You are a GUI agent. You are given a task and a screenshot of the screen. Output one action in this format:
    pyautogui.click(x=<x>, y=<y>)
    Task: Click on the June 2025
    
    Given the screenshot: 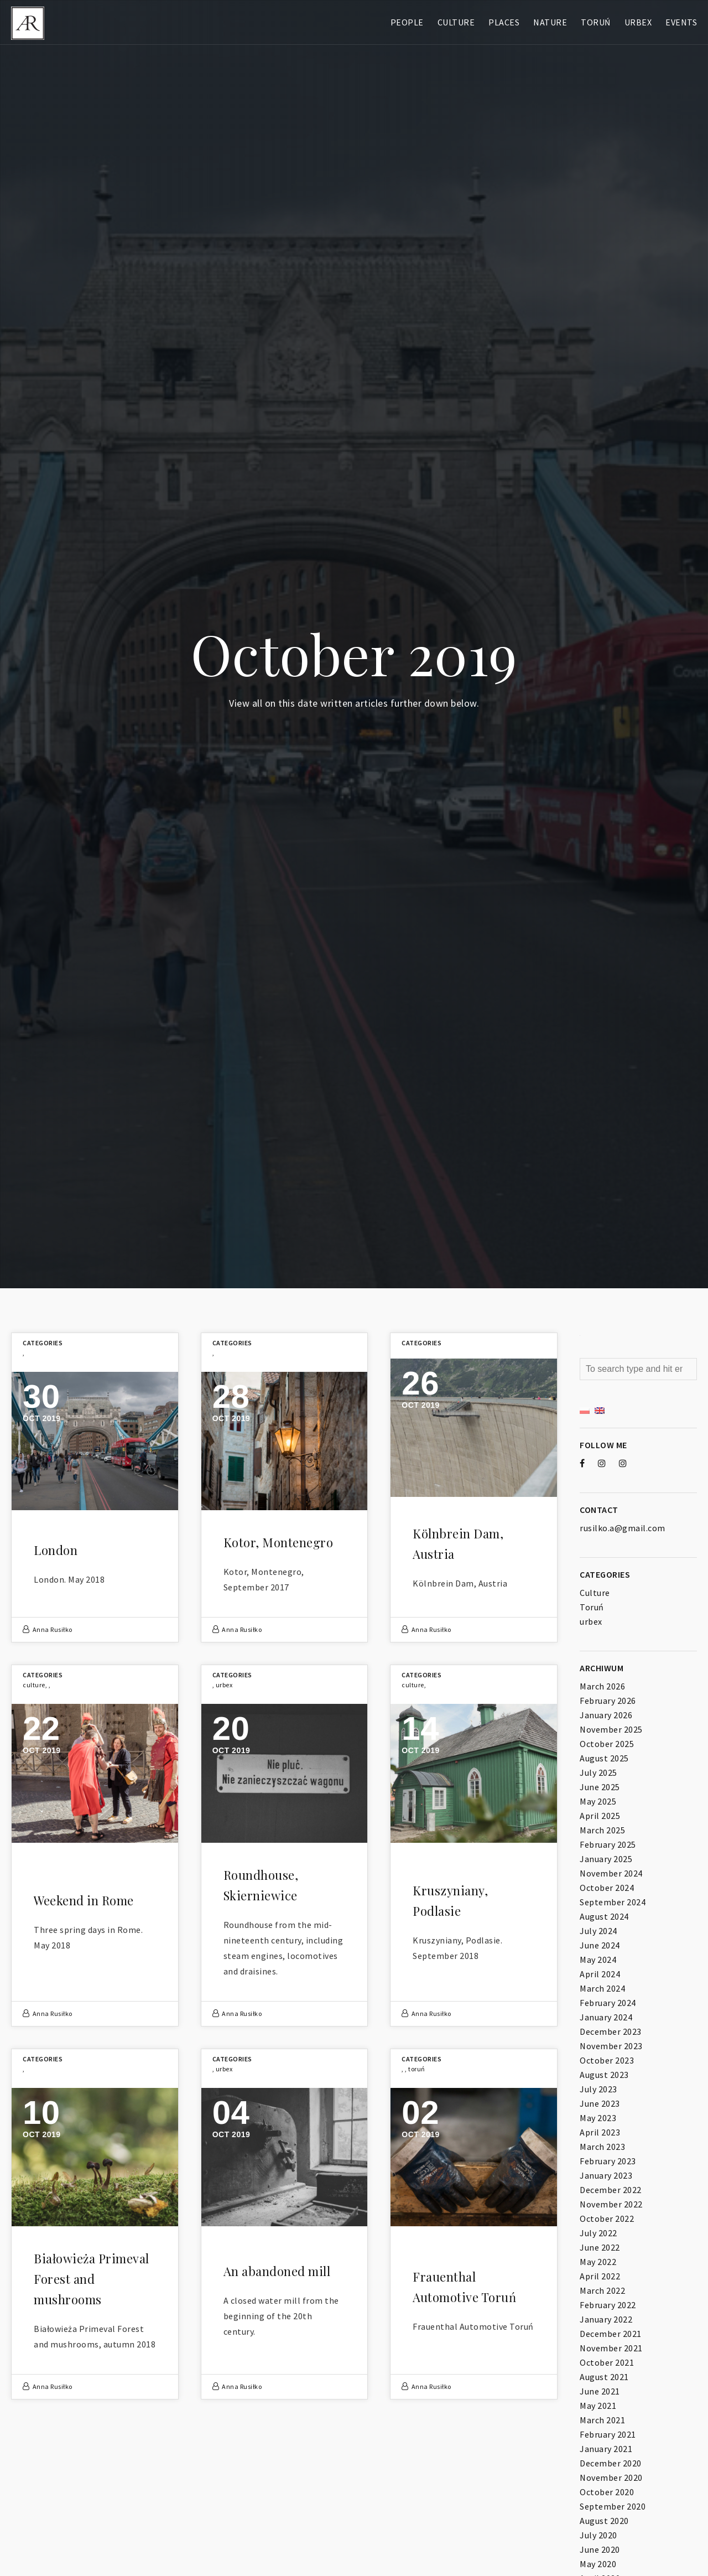 What is the action you would take?
    pyautogui.click(x=600, y=1786)
    